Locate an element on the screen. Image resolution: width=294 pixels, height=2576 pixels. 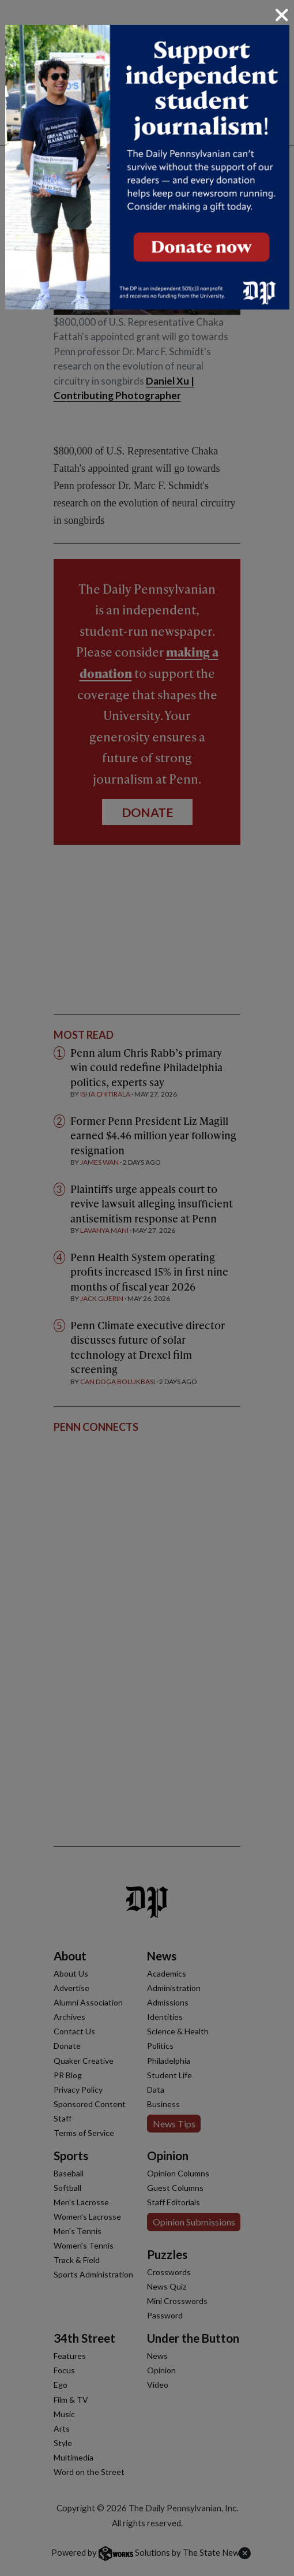
[dialog] is located at coordinates (147, 1288).